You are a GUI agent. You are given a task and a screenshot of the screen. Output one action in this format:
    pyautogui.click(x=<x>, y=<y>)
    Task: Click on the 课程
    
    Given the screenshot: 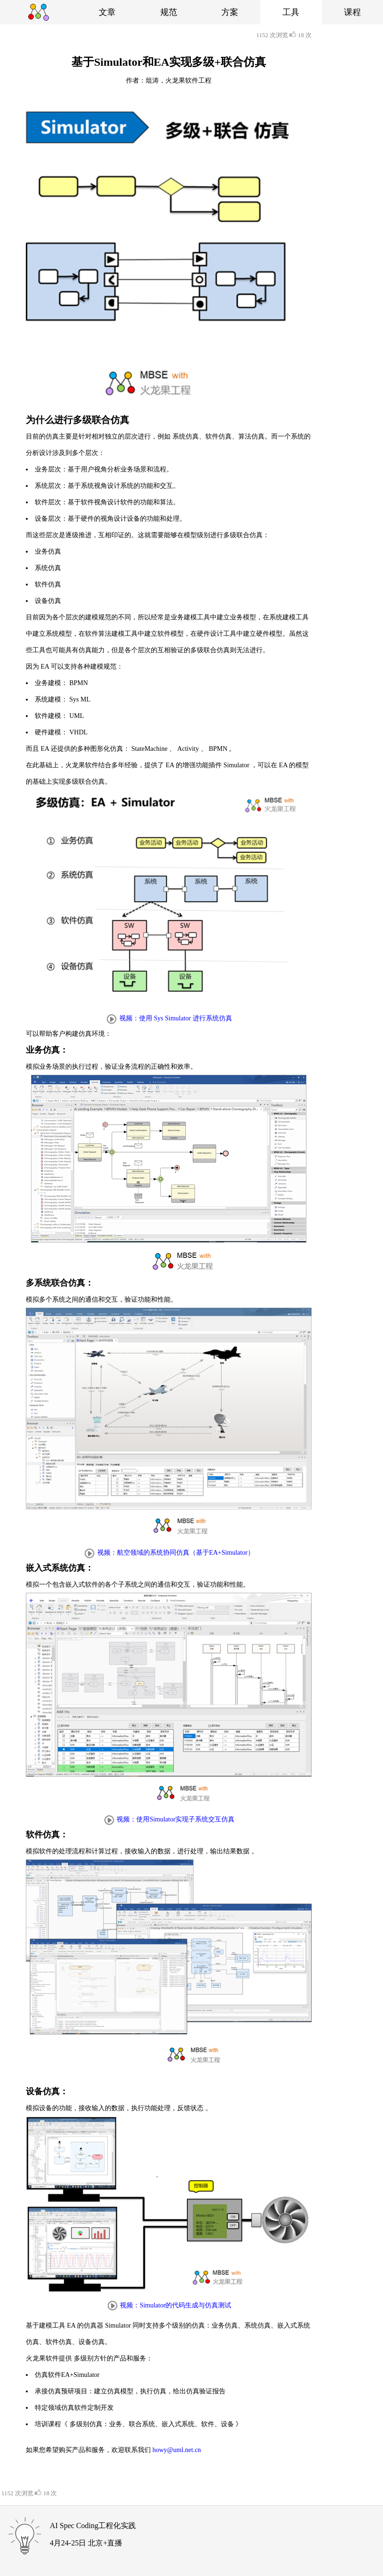 What is the action you would take?
    pyautogui.click(x=352, y=12)
    